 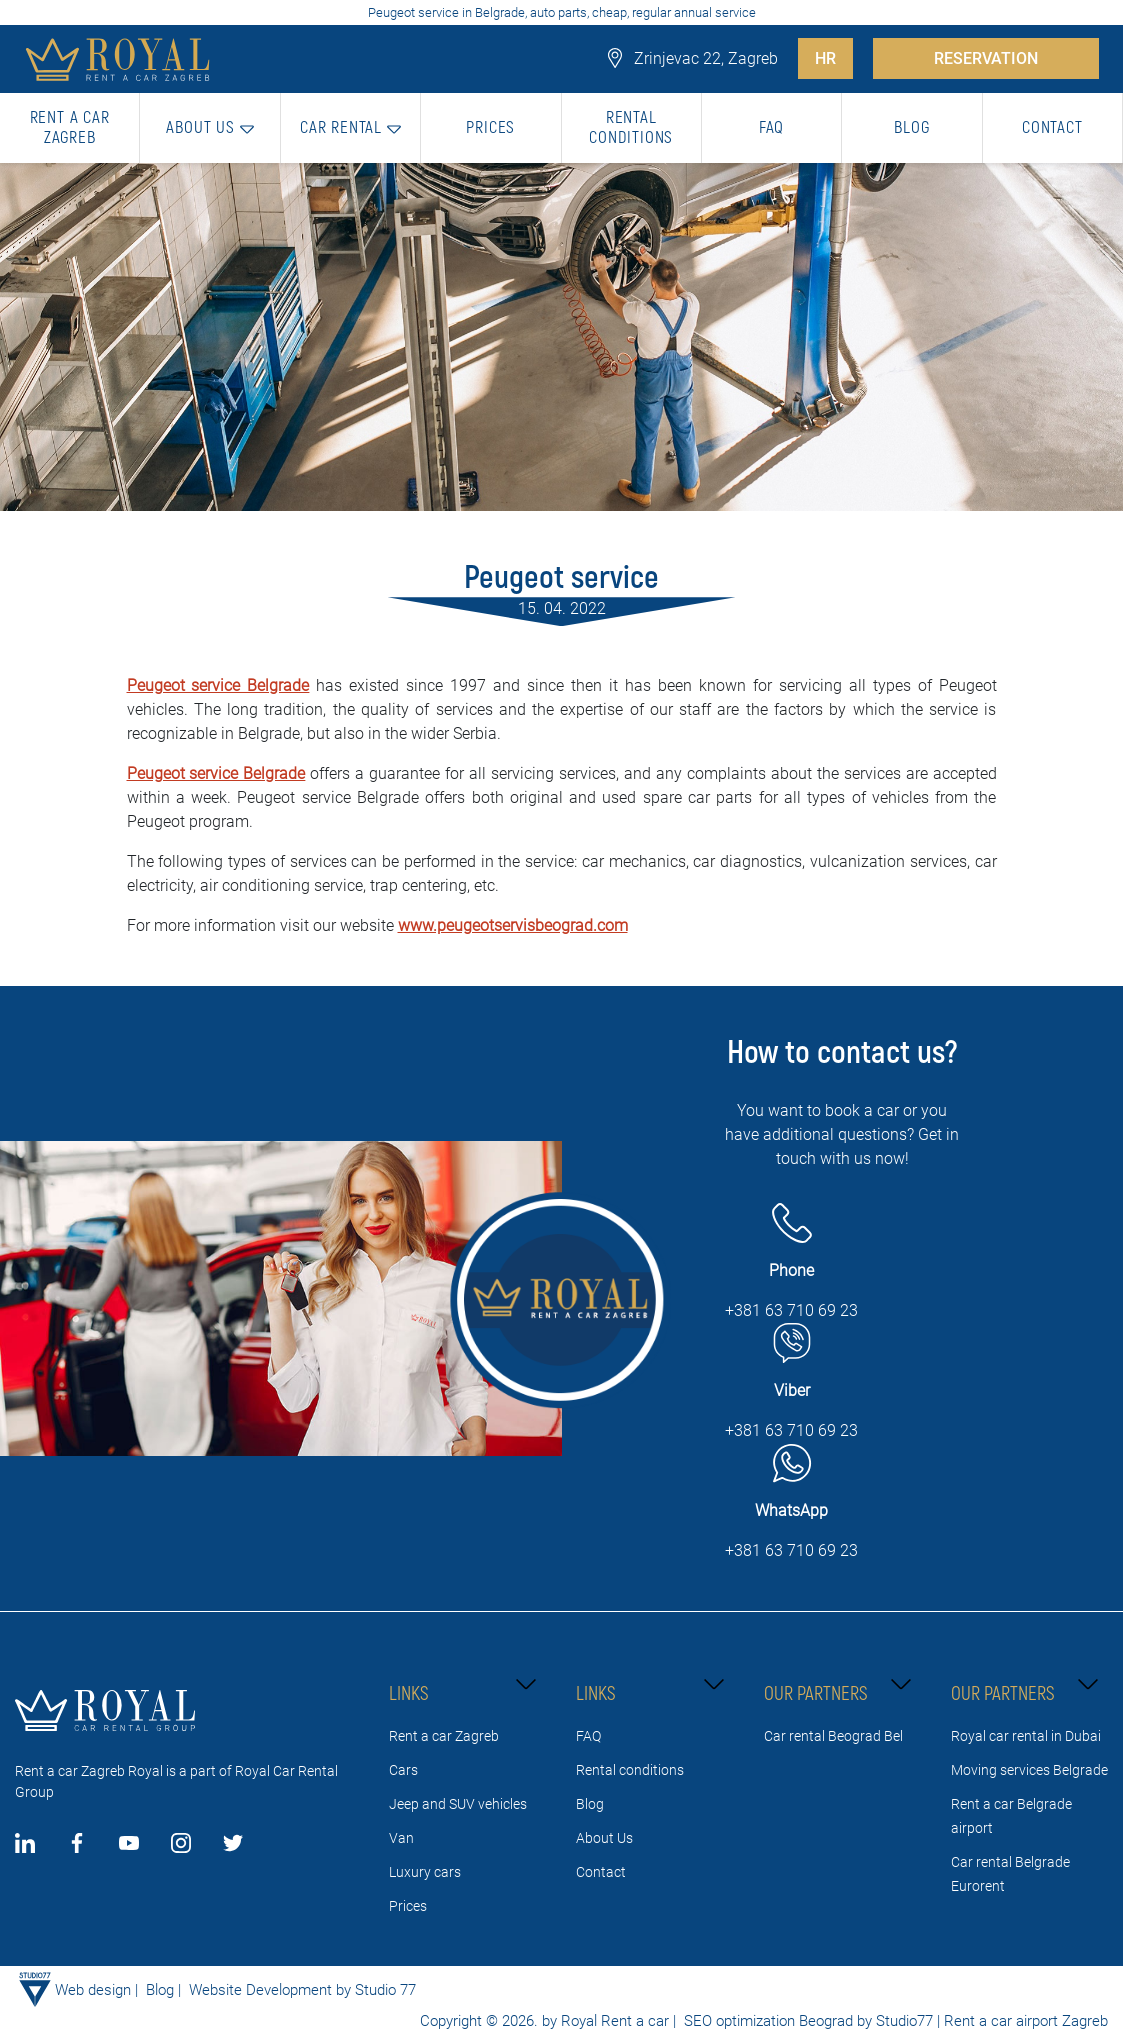 What do you see at coordinates (604, 1838) in the screenshot?
I see `About Us` at bounding box center [604, 1838].